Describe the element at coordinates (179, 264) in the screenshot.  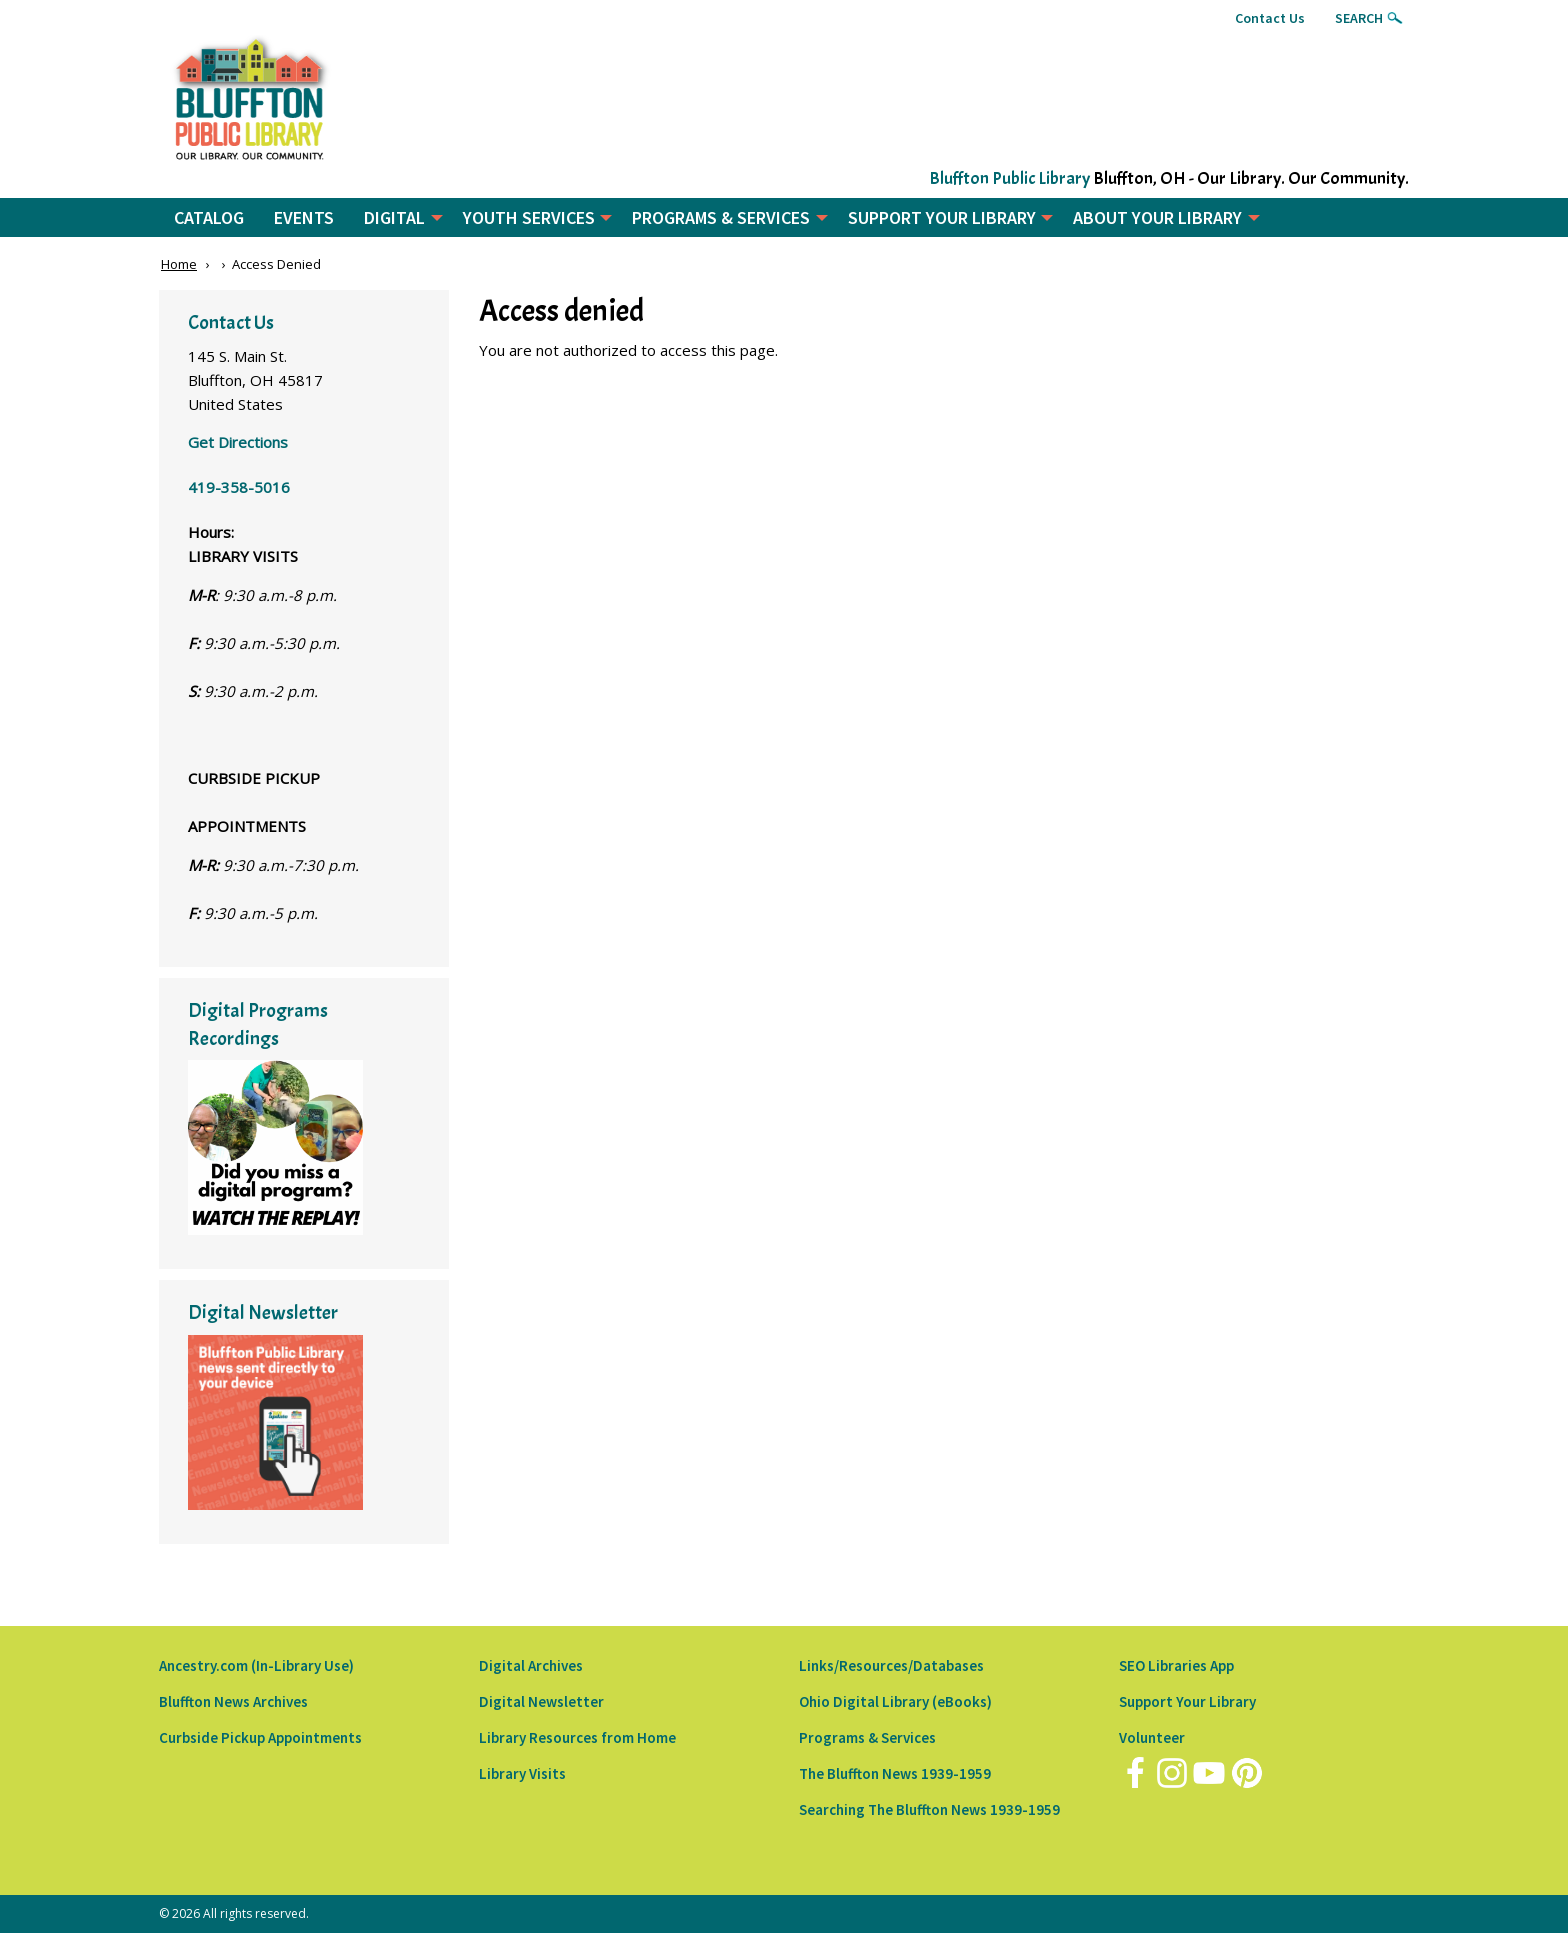
I see `Home` at that location.